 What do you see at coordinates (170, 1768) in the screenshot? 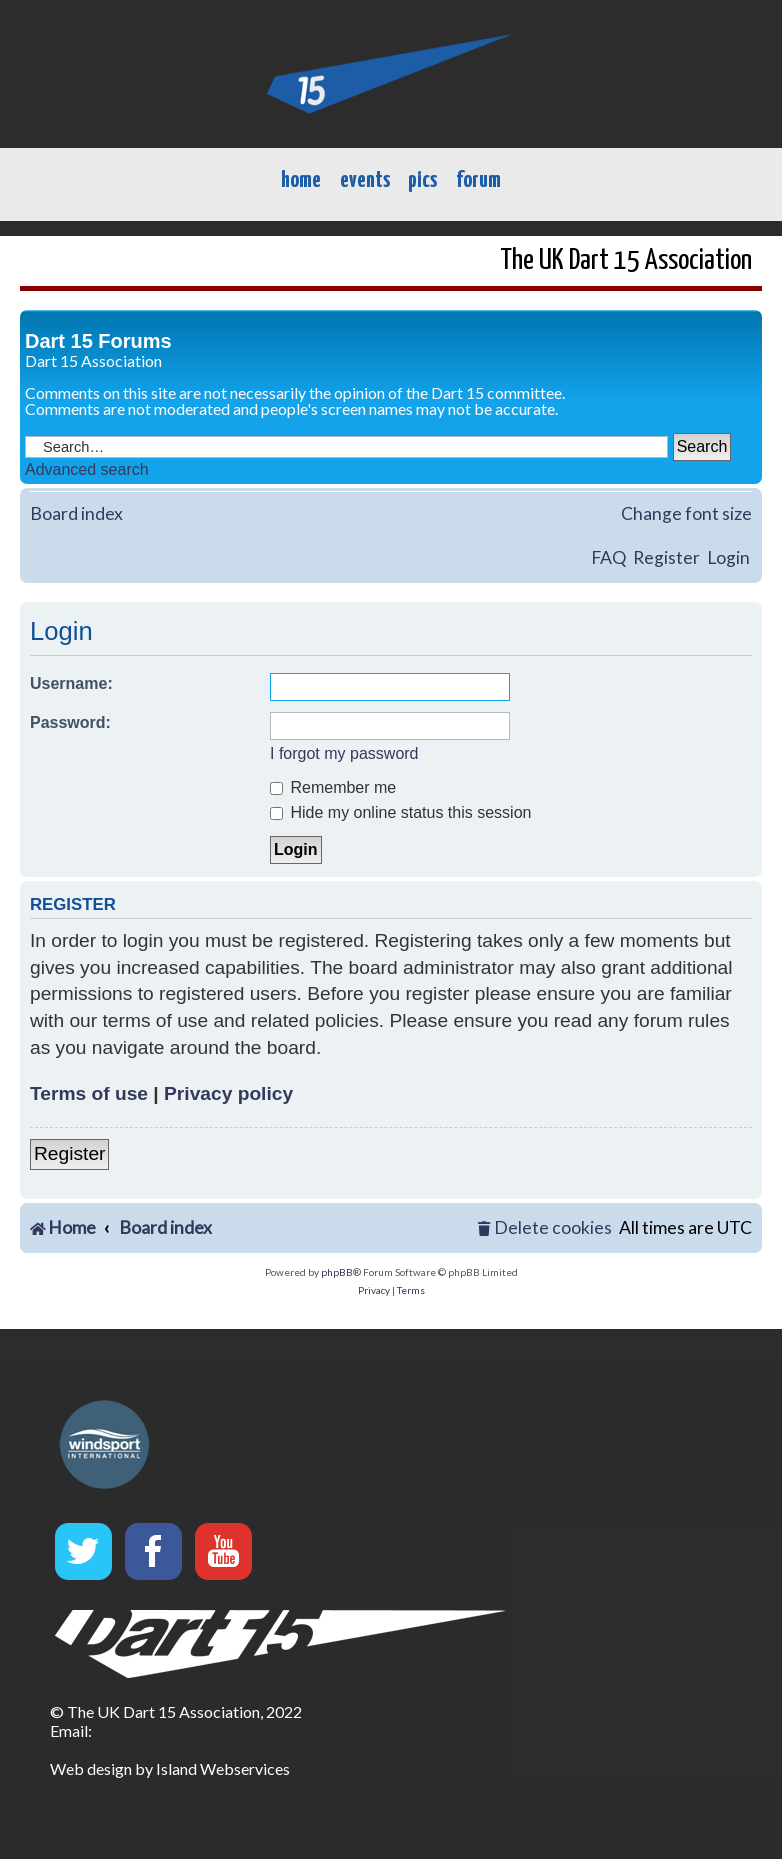
I see `Web design by Island Webservices` at bounding box center [170, 1768].